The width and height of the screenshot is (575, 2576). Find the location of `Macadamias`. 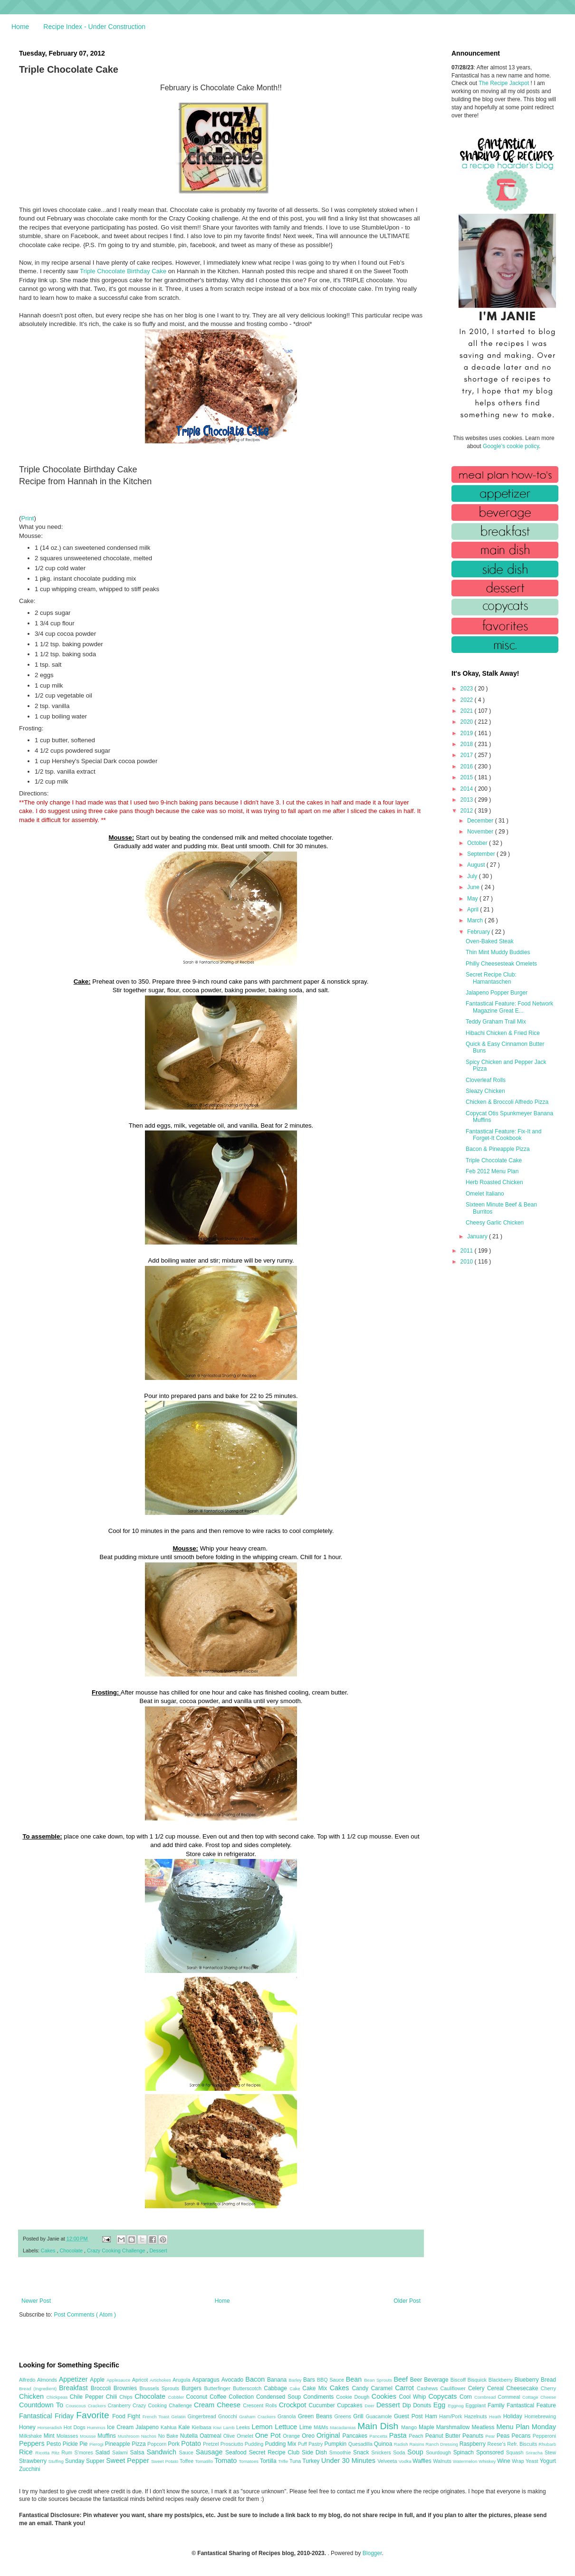

Macadamias is located at coordinates (343, 2427).